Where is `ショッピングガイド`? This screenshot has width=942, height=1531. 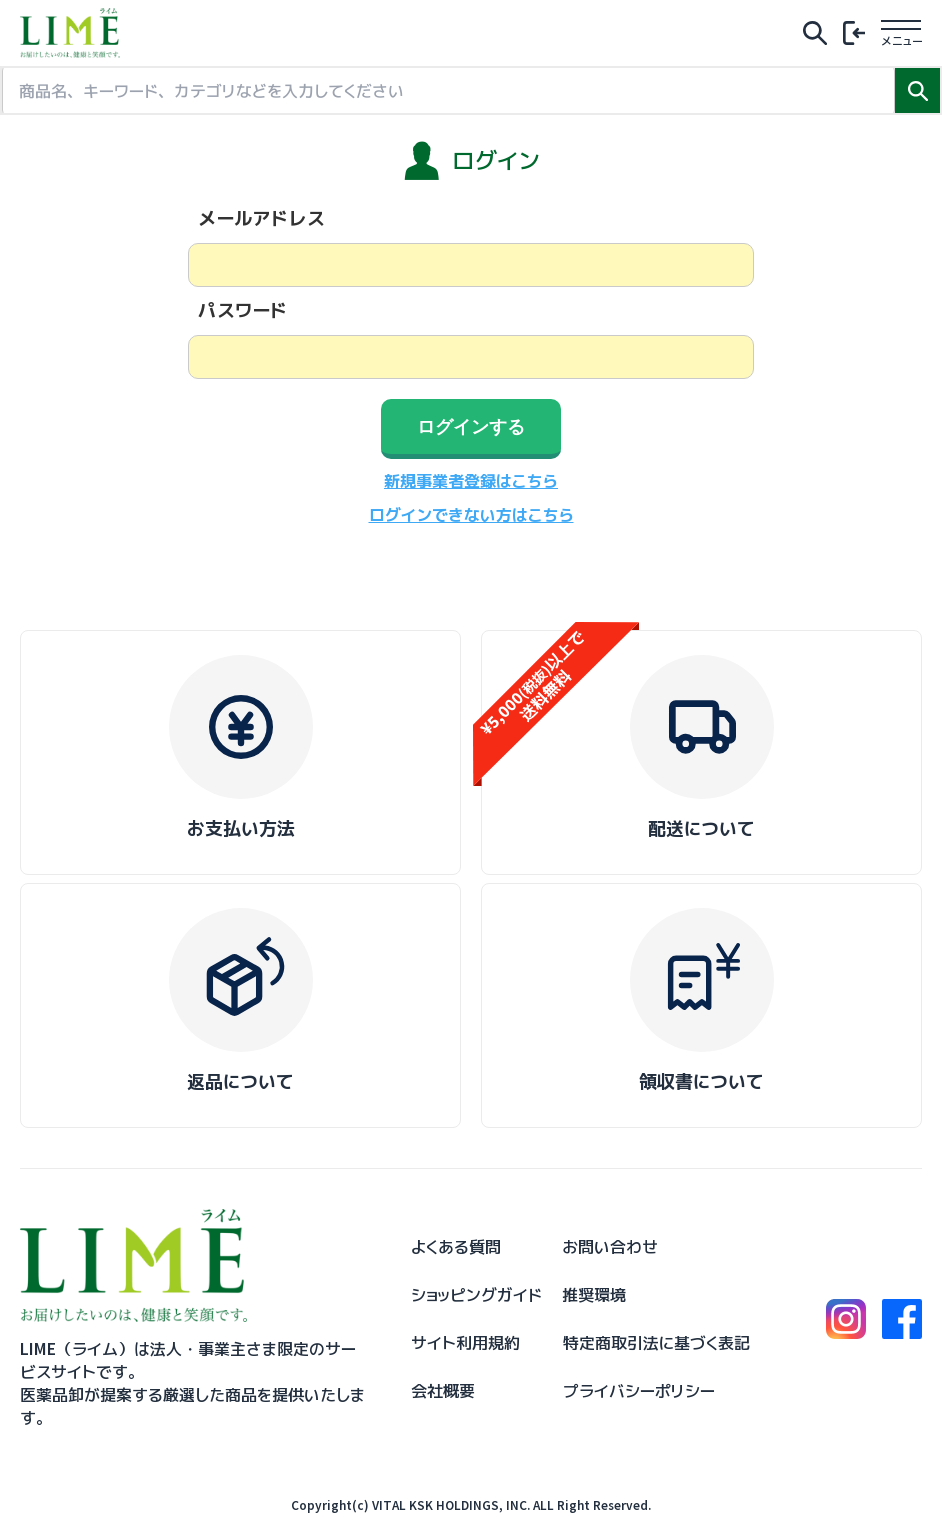
ショッピングガイド is located at coordinates (476, 1295).